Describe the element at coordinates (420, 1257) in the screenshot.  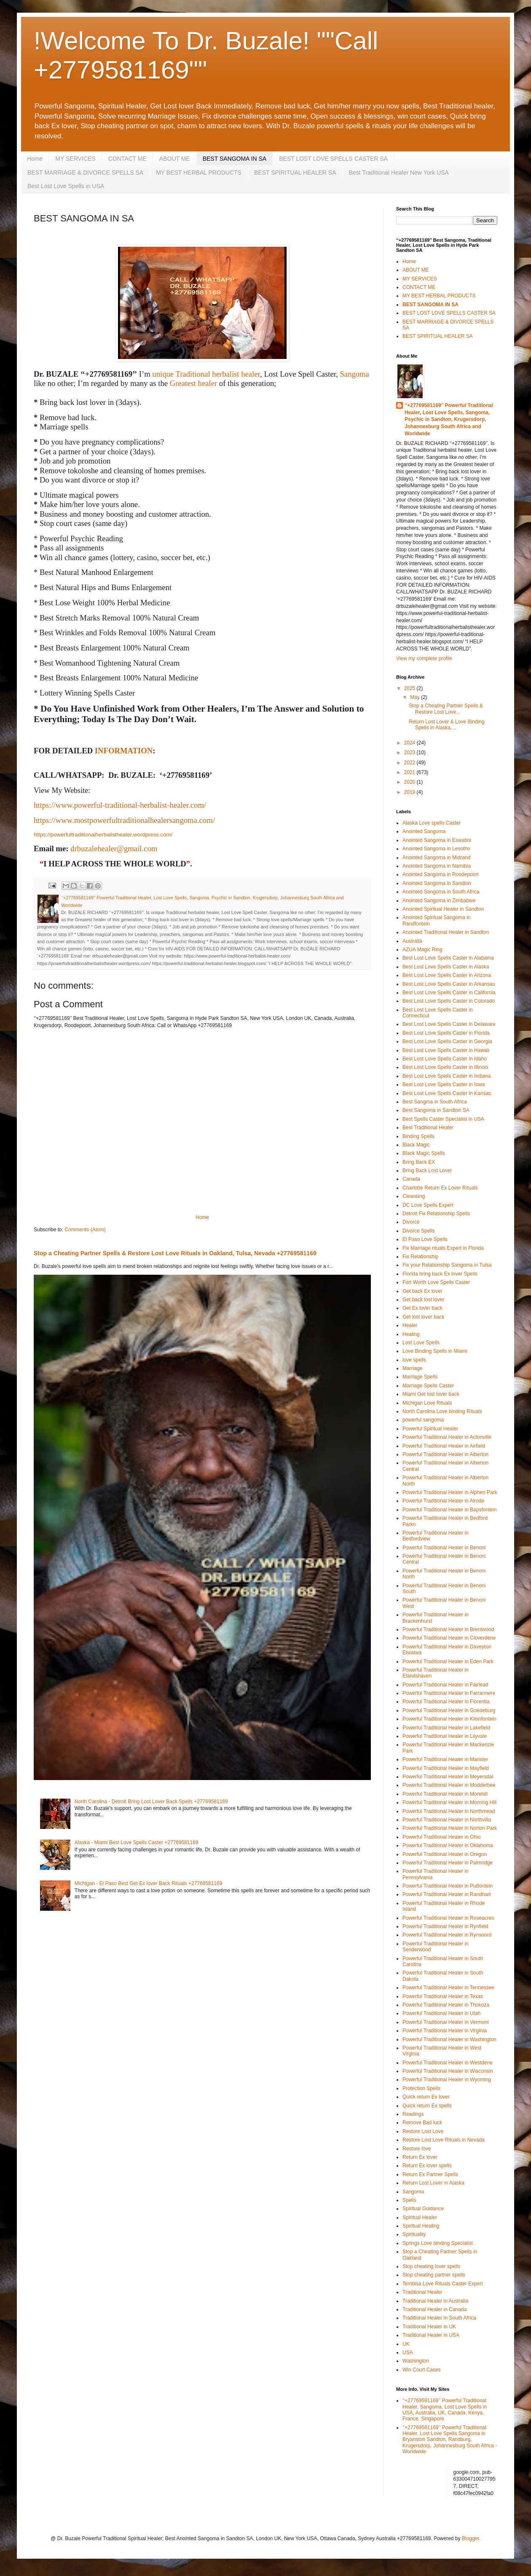
I see `Fix Relationship` at that location.